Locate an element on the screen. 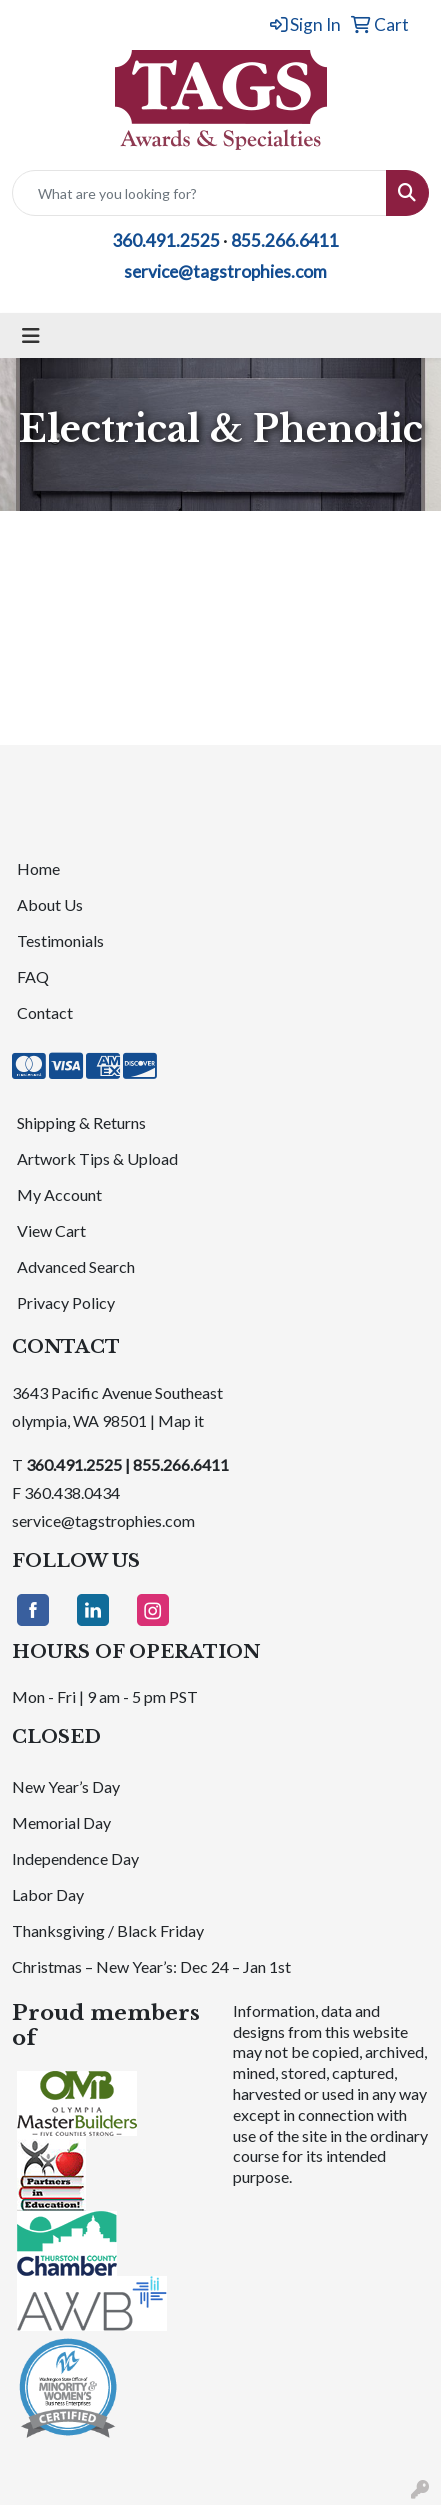 Image resolution: width=441 pixels, height=2505 pixels. service@tagstrophies.com is located at coordinates (225, 271).